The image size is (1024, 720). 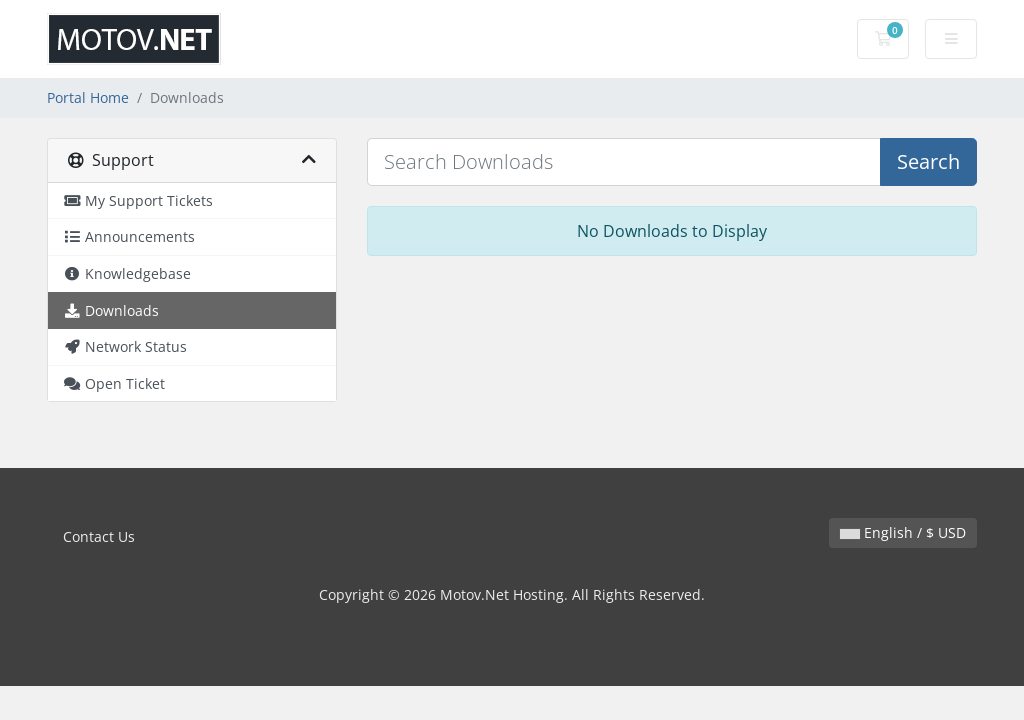 What do you see at coordinates (99, 536) in the screenshot?
I see `Contact Us` at bounding box center [99, 536].